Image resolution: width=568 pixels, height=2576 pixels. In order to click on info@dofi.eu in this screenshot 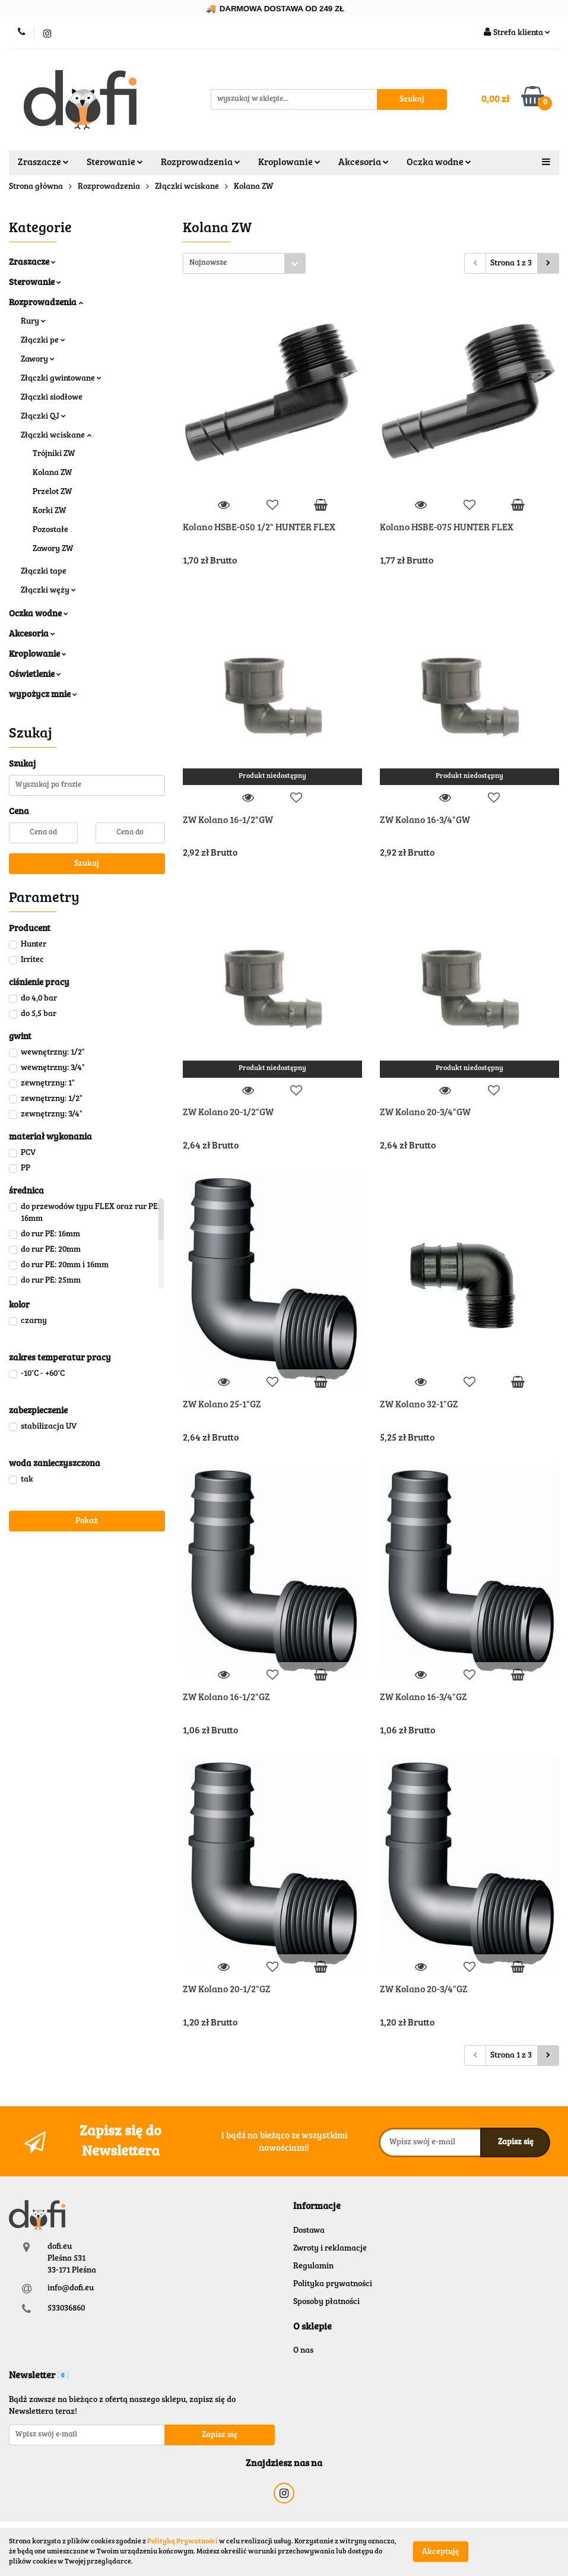, I will do `click(70, 2288)`.